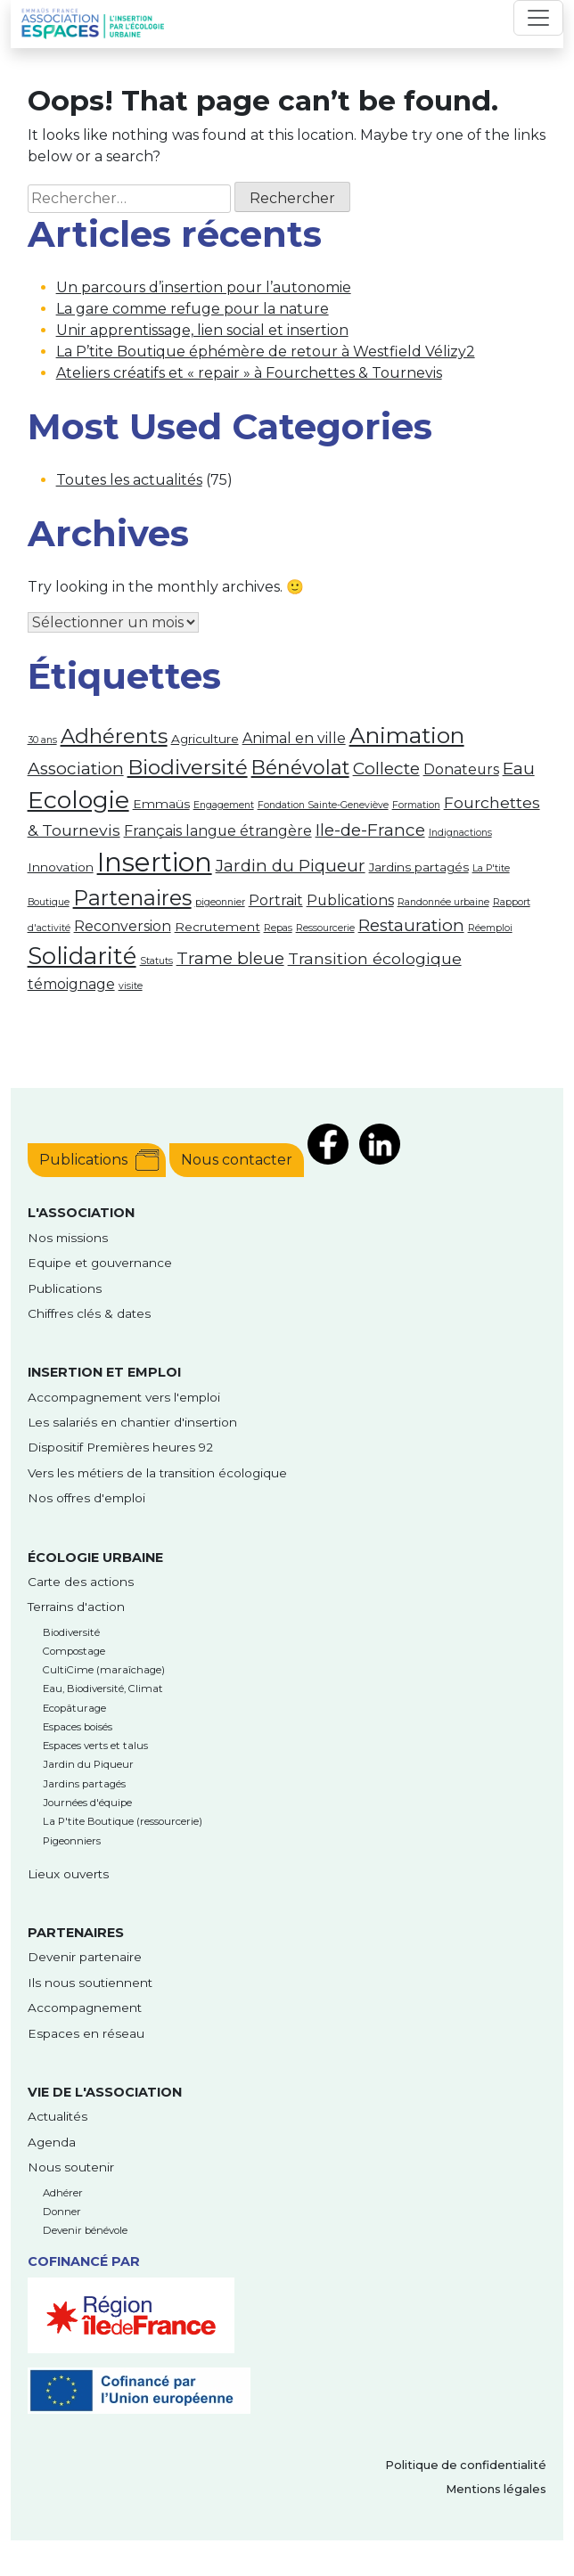  Describe the element at coordinates (122, 926) in the screenshot. I see `Reconversion [Reconversion (3 éléments)]` at that location.